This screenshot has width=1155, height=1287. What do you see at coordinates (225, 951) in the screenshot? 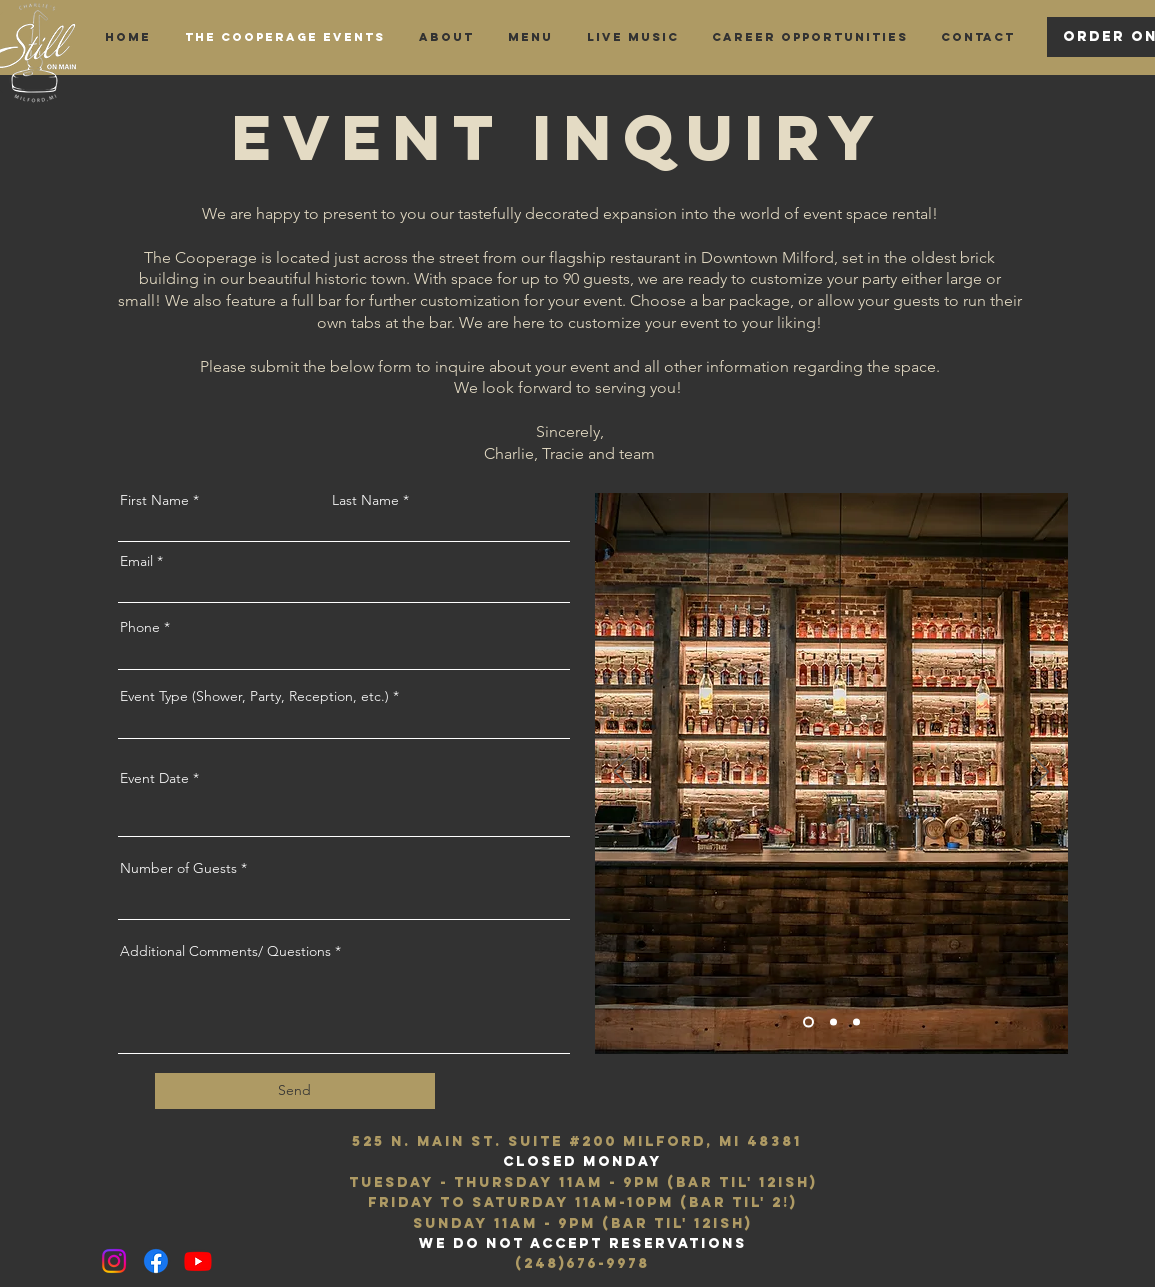
I see `Additional Comments/ Questions` at bounding box center [225, 951].